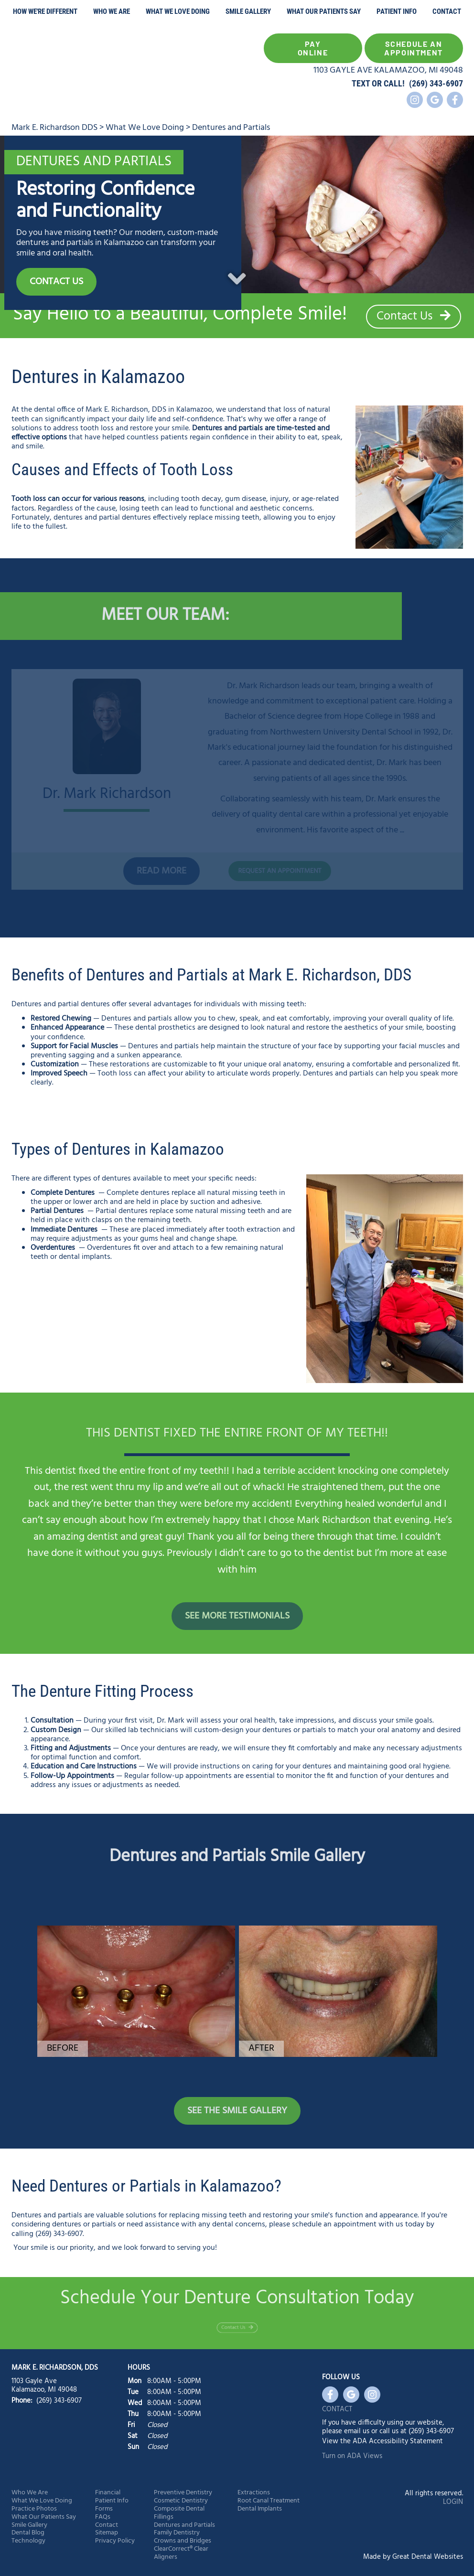 The image size is (474, 2576). I want to click on Patient Info, so click(112, 2501).